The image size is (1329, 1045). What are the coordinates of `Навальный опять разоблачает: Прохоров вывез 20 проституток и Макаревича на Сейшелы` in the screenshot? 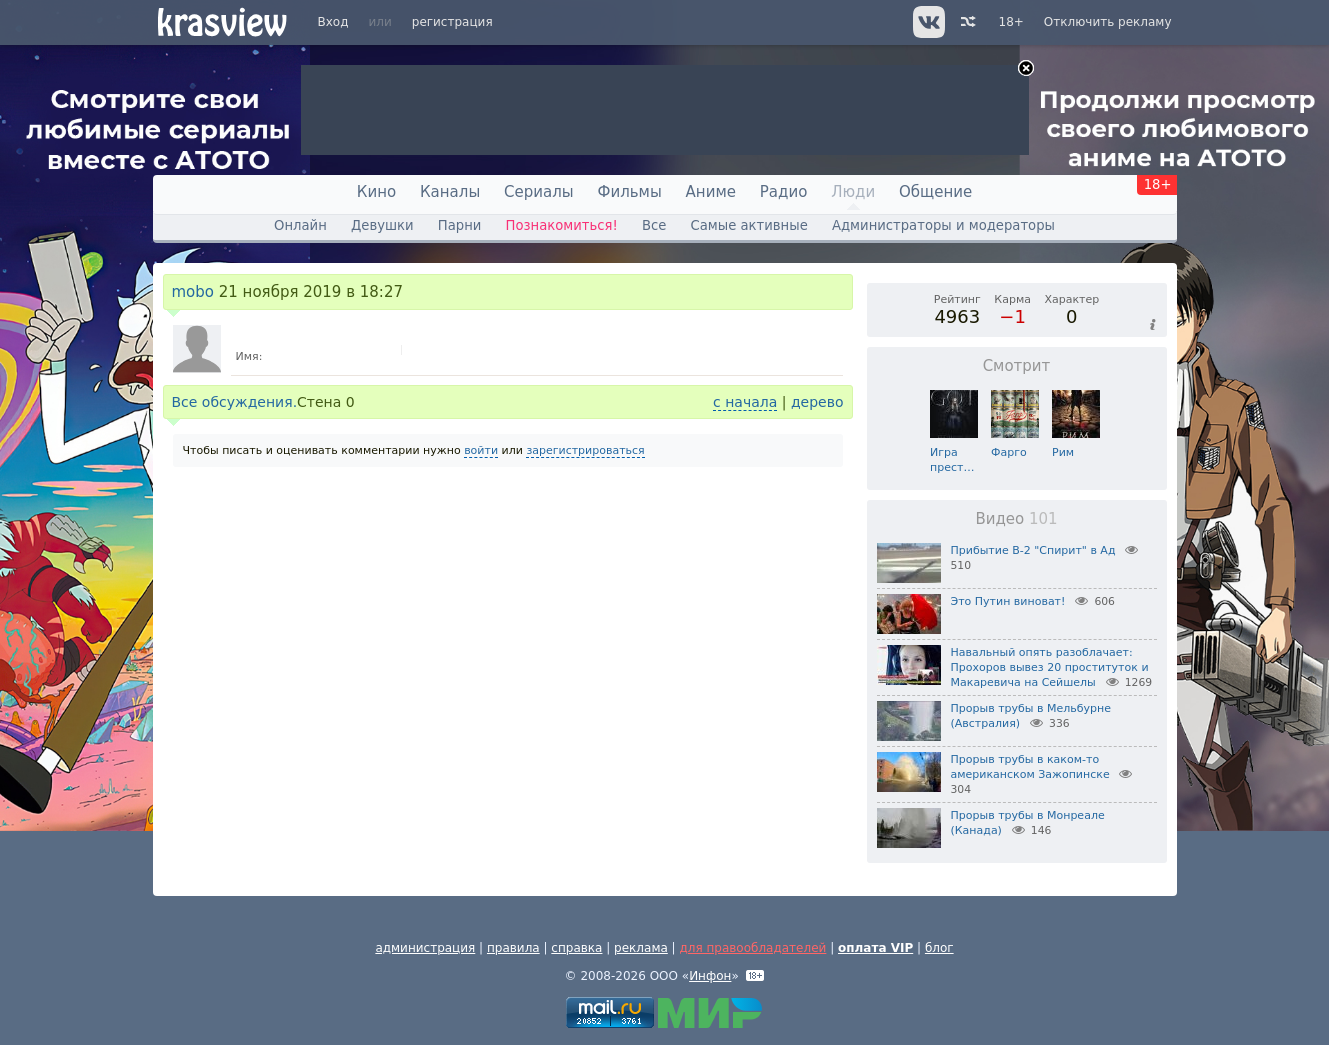 It's located at (1050, 667).